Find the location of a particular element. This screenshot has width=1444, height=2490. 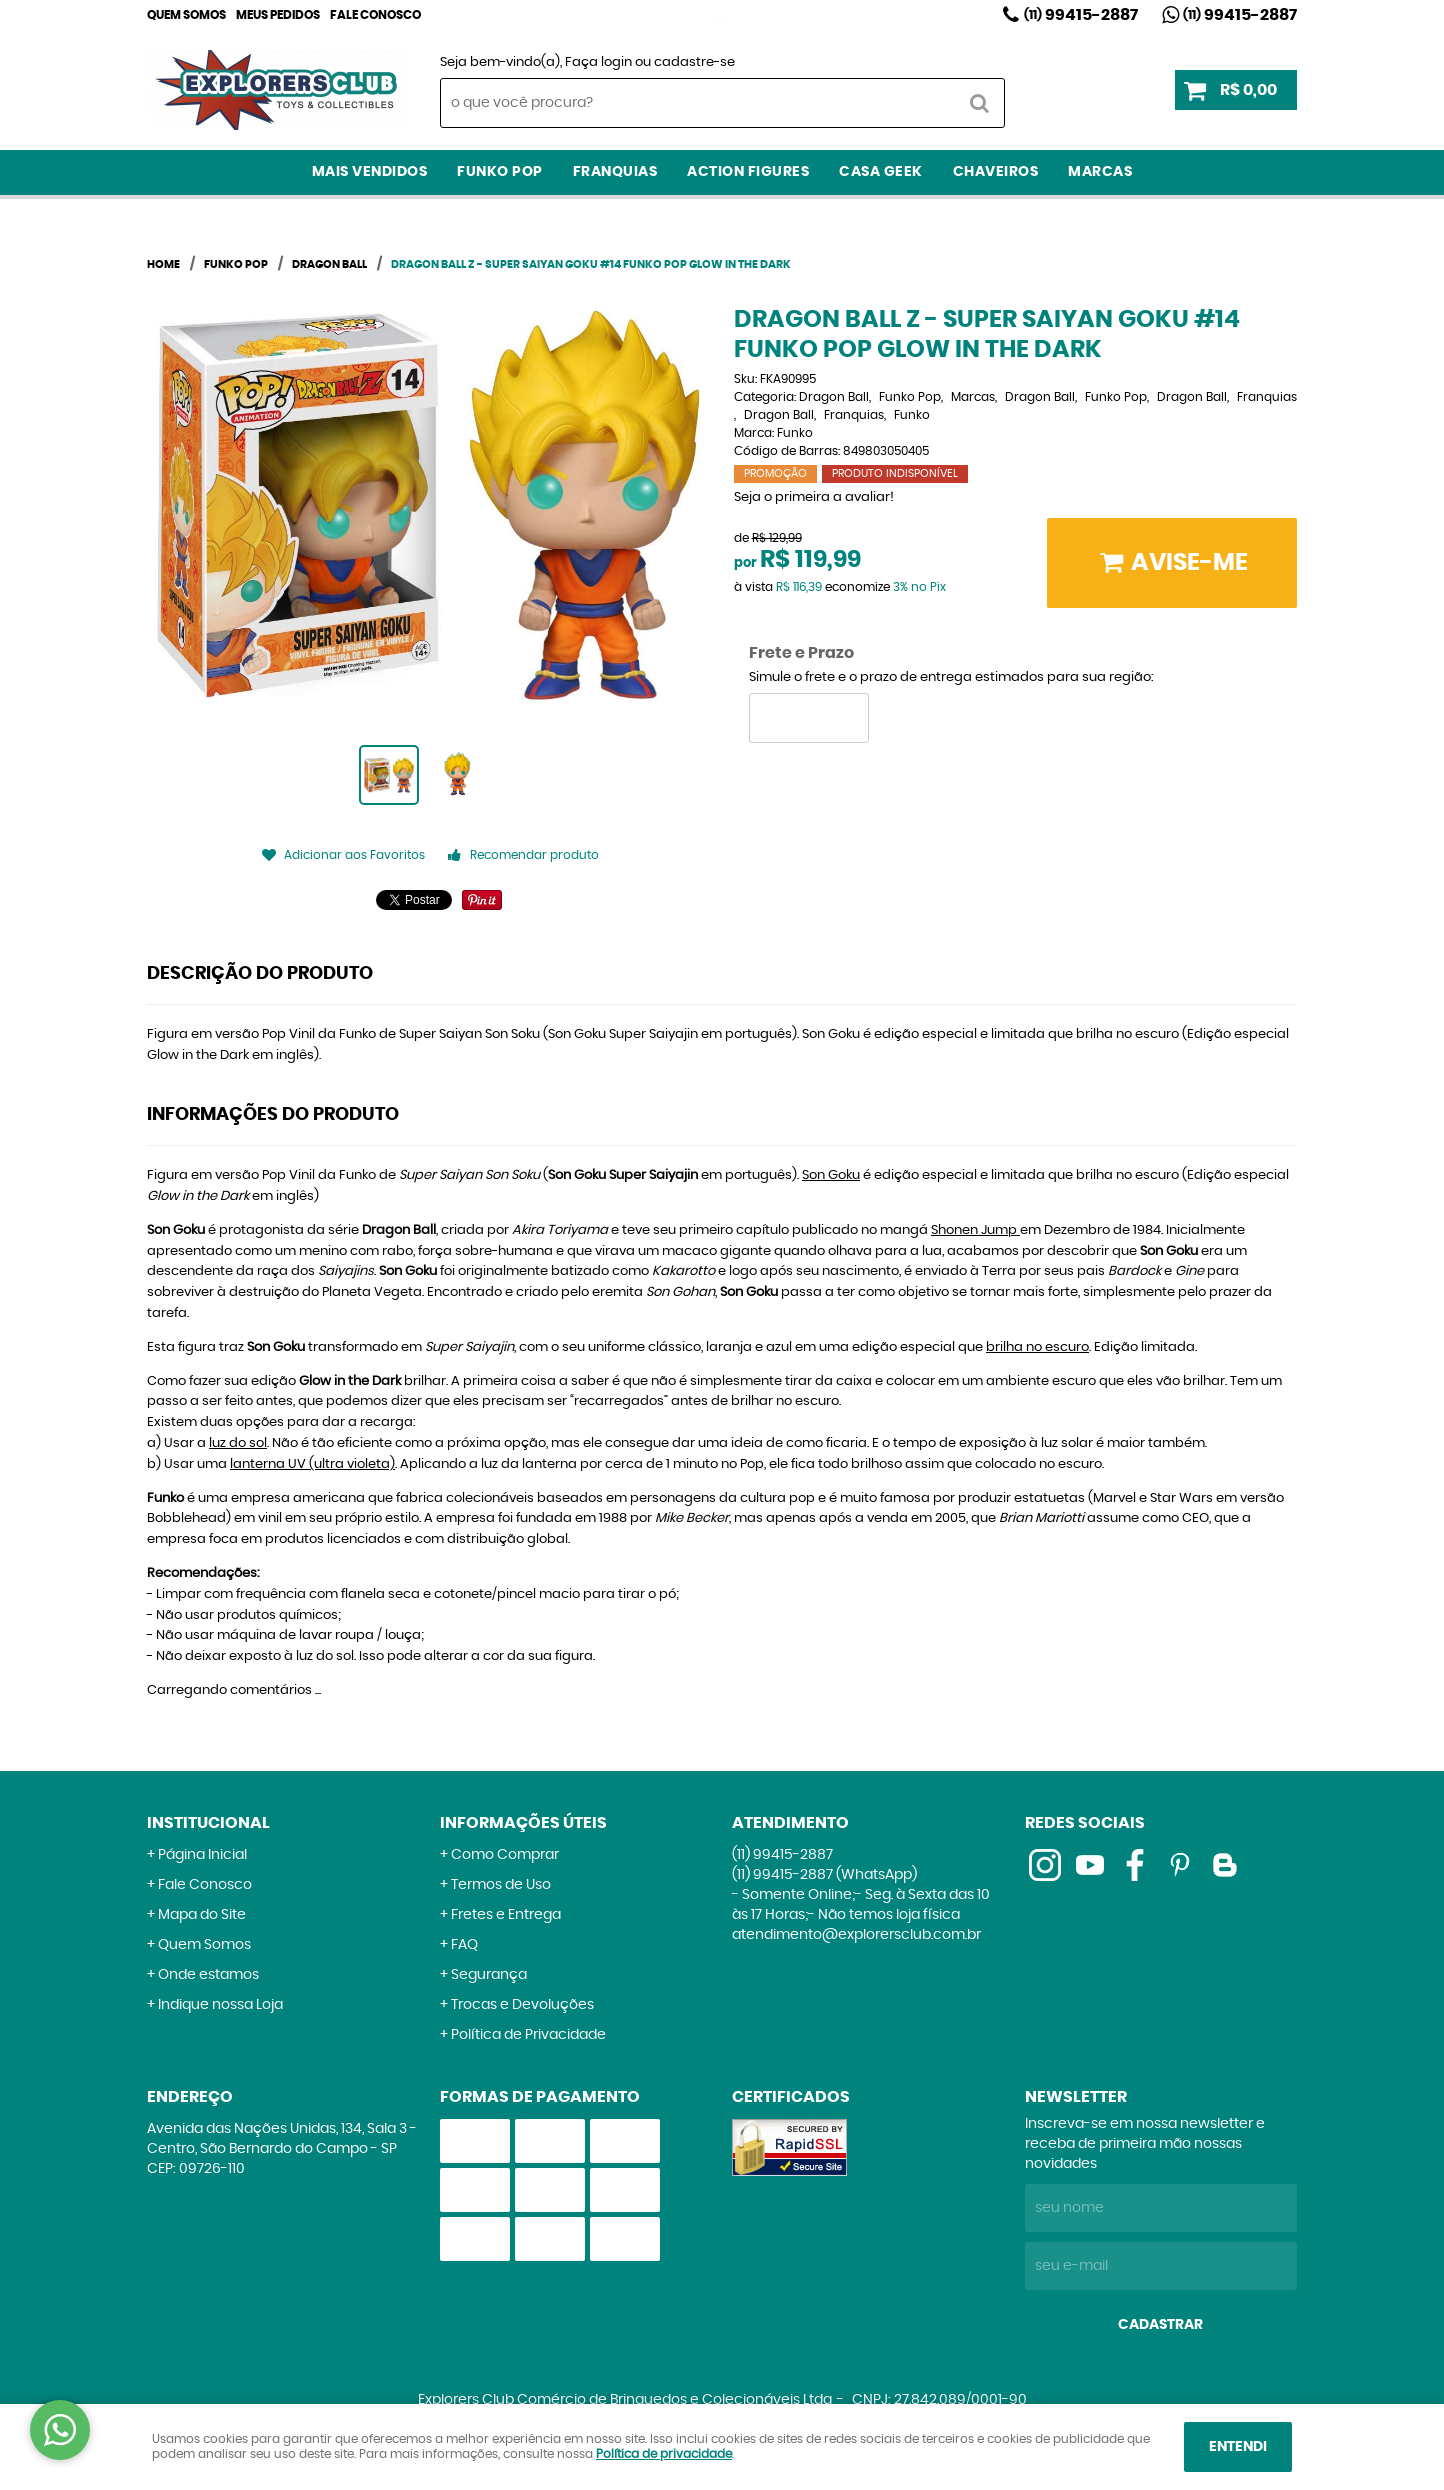

Onde estamos is located at coordinates (208, 1975).